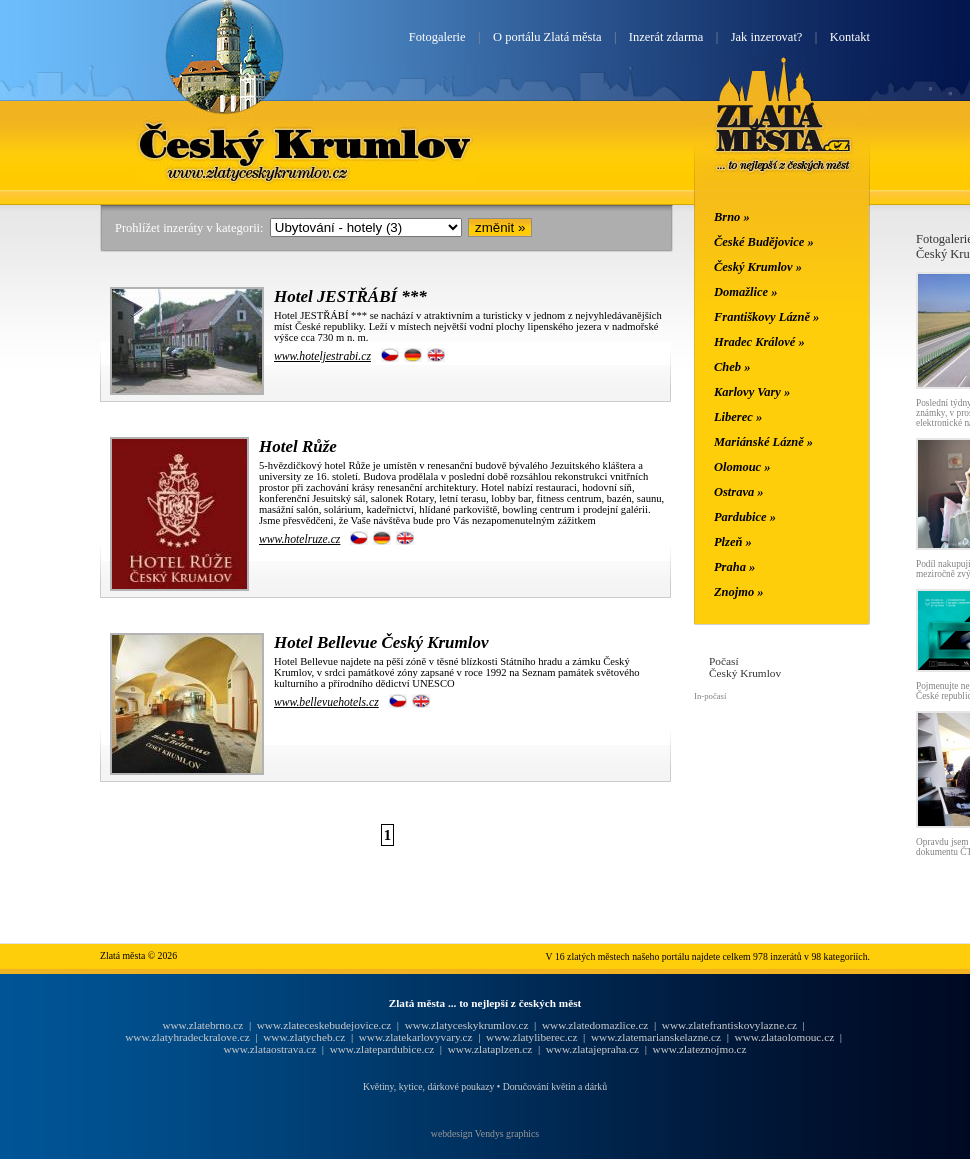  What do you see at coordinates (531, 1037) in the screenshot?
I see `www.zlatyliberec.cz` at bounding box center [531, 1037].